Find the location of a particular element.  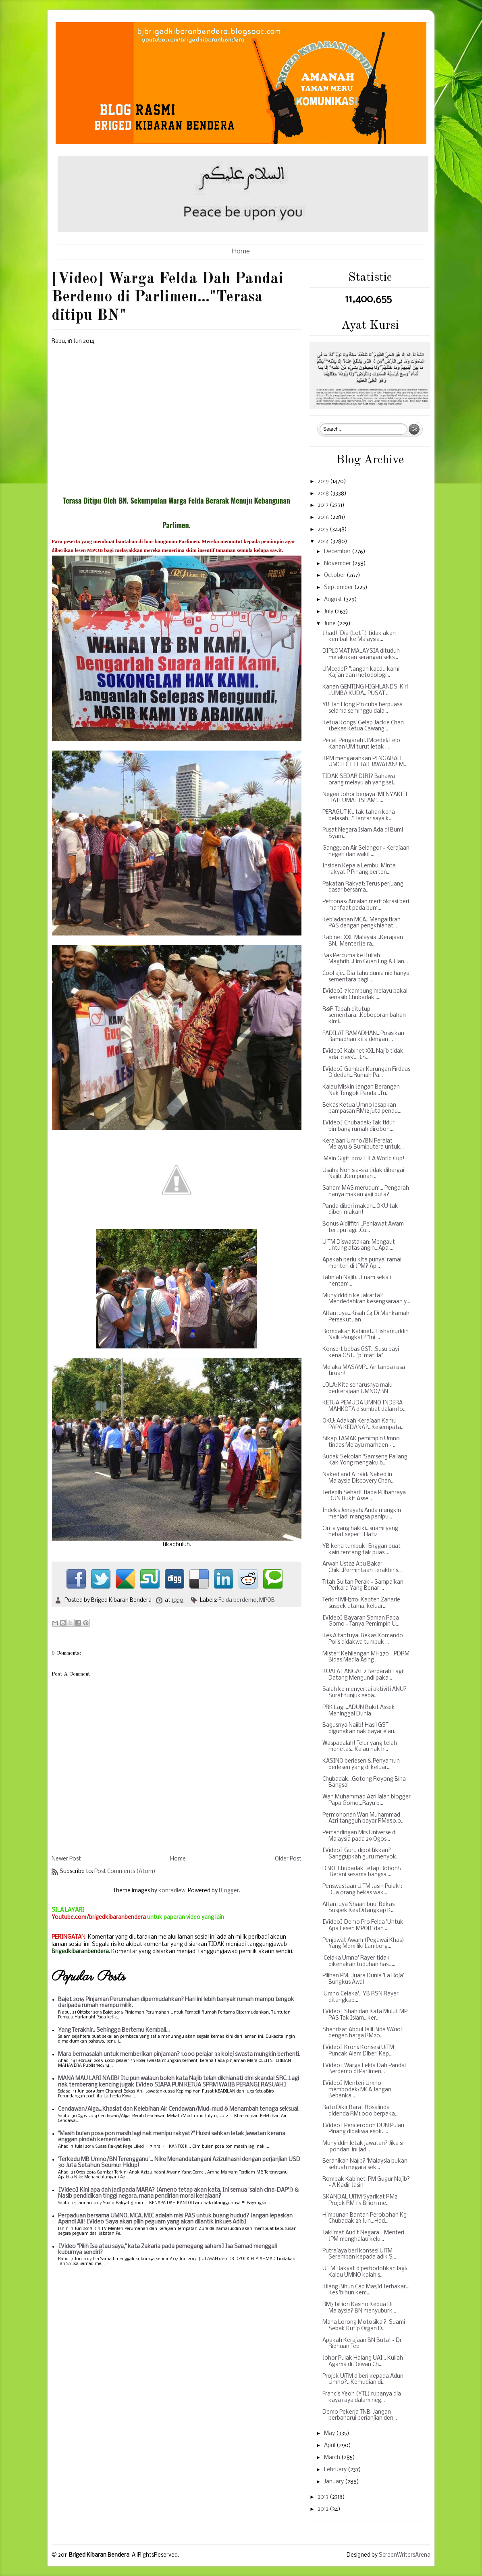

FADILAT RAMADHAN...Posisikan Ramadhan kita dengan ... is located at coordinates (363, 1037).